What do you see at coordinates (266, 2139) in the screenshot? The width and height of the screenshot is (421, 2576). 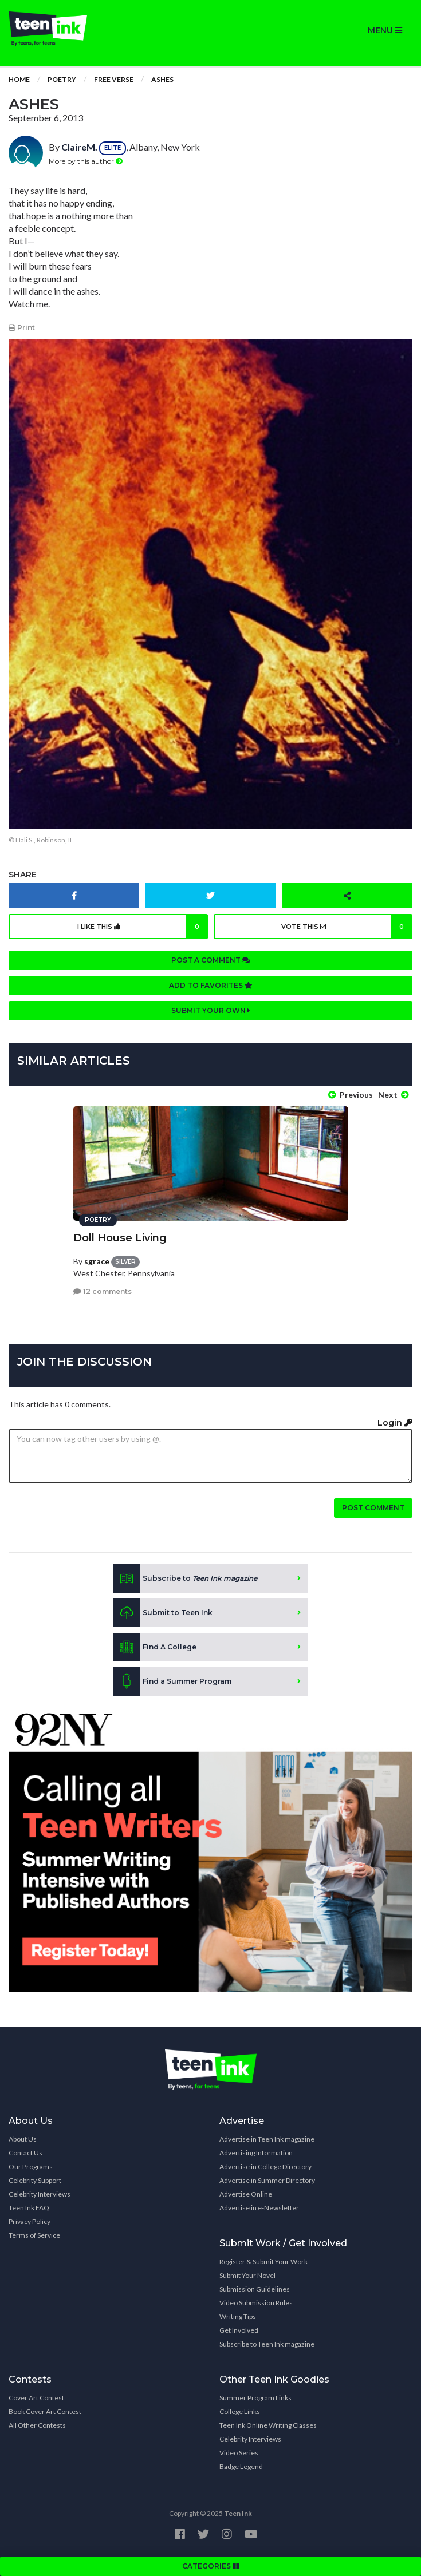 I see `Advertise in Teen Ink magazine` at bounding box center [266, 2139].